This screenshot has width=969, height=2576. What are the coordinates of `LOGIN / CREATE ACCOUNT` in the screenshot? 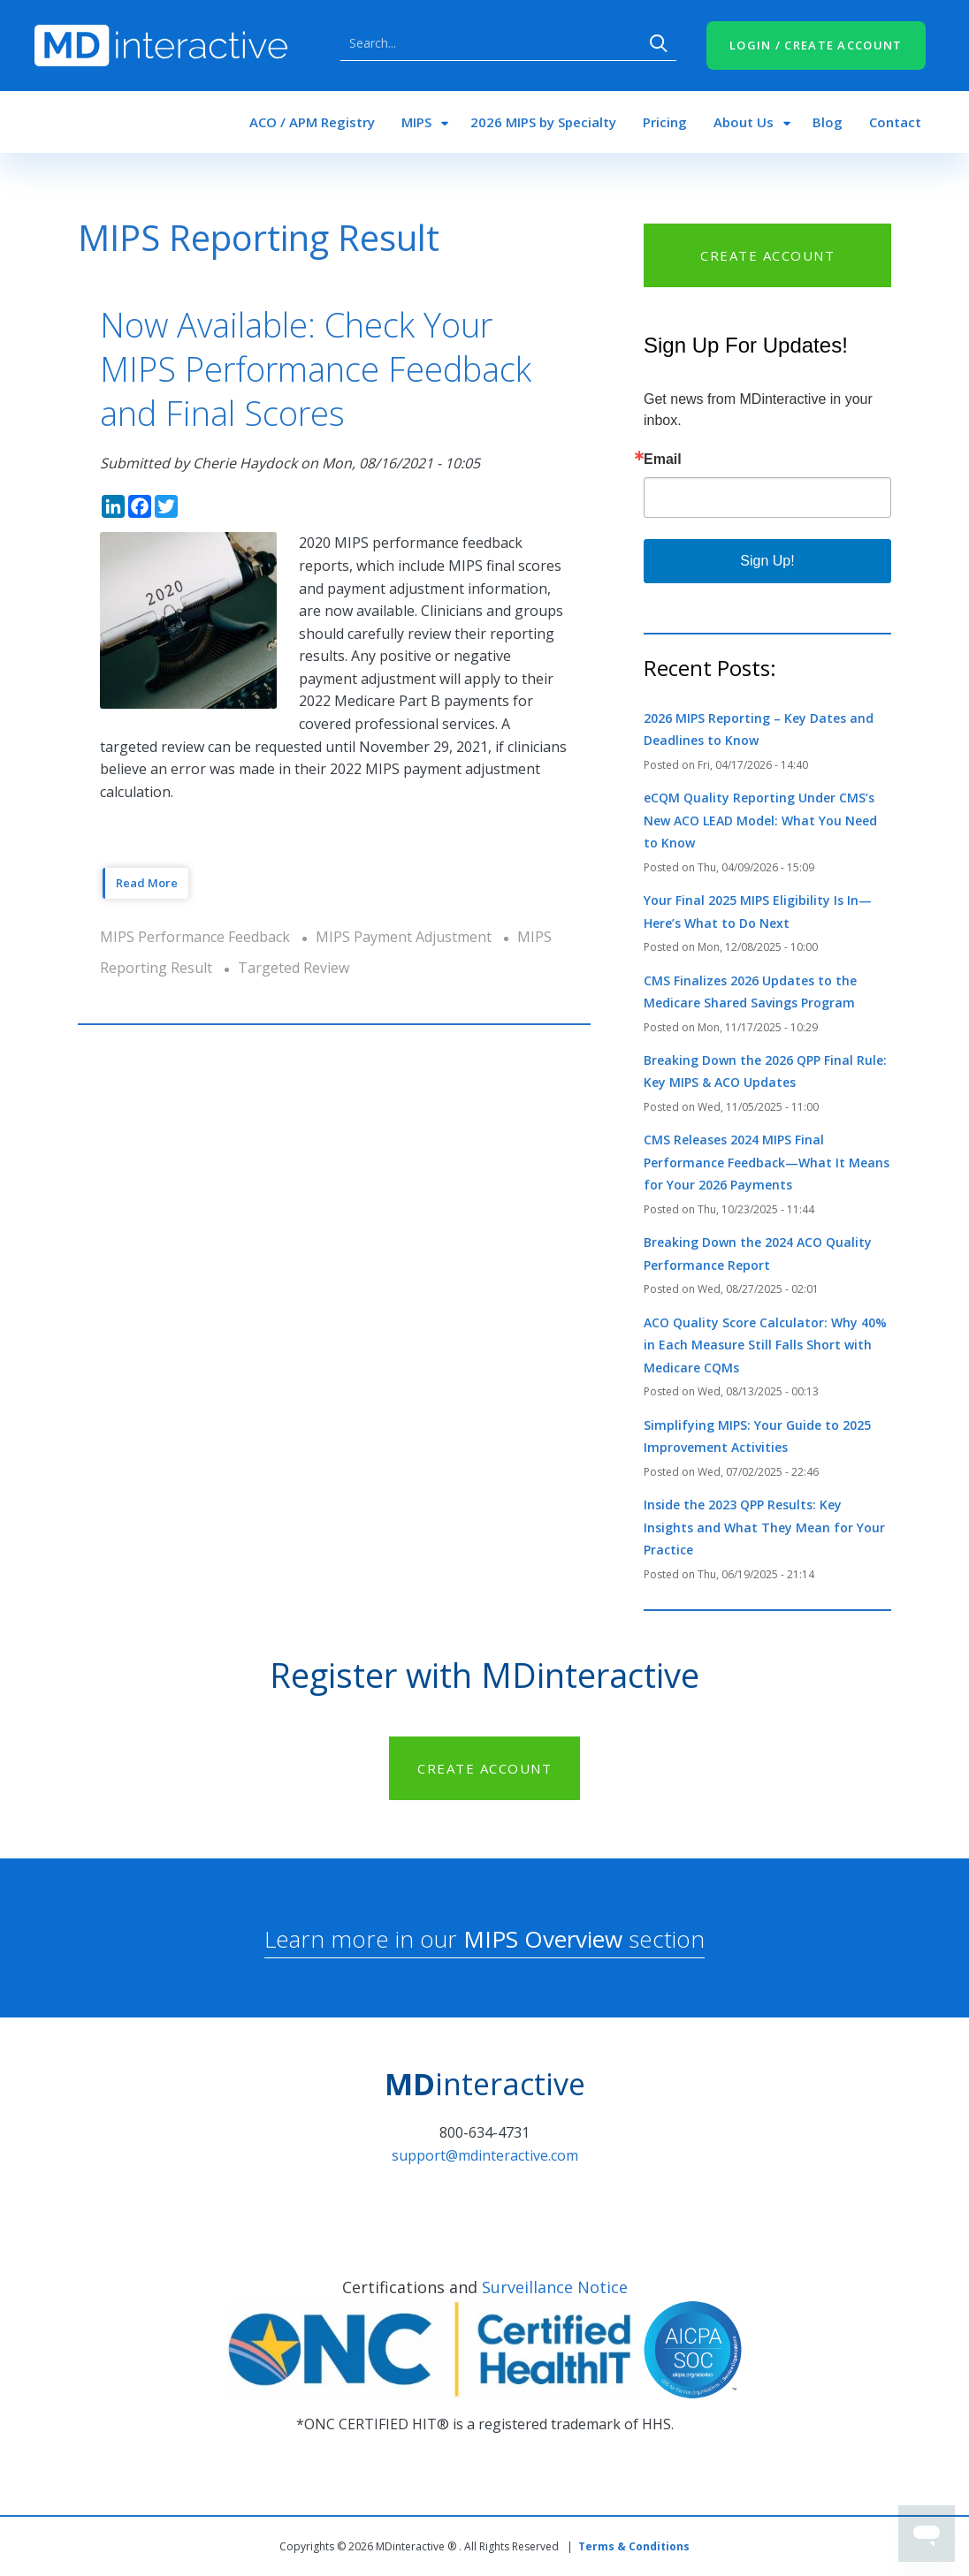 It's located at (816, 45).